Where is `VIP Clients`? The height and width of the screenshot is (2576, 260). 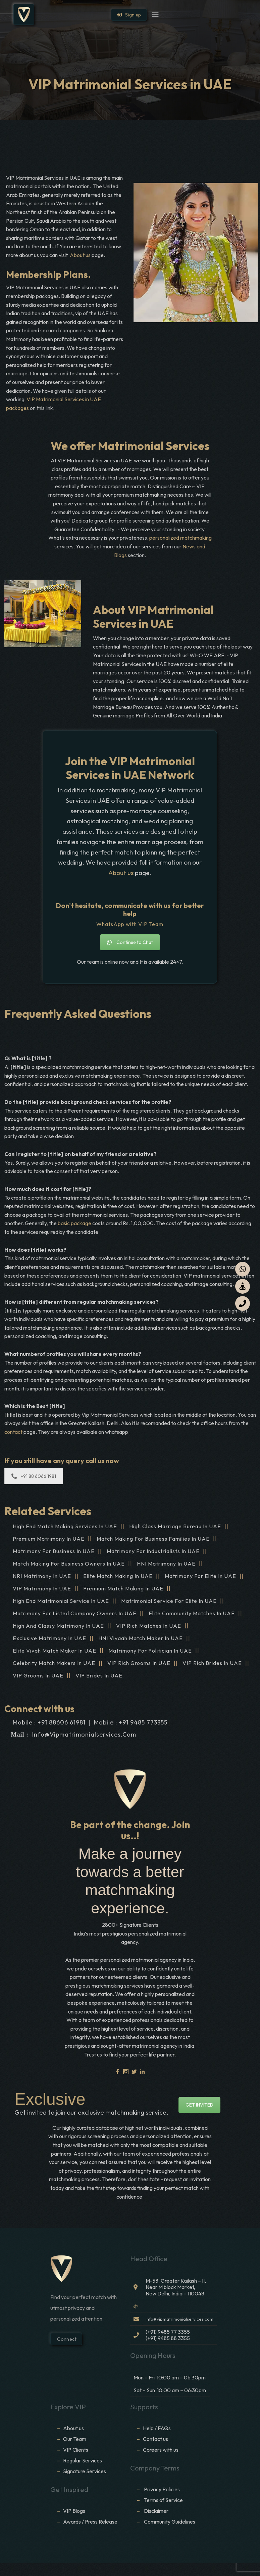
VIP Clients is located at coordinates (75, 2449).